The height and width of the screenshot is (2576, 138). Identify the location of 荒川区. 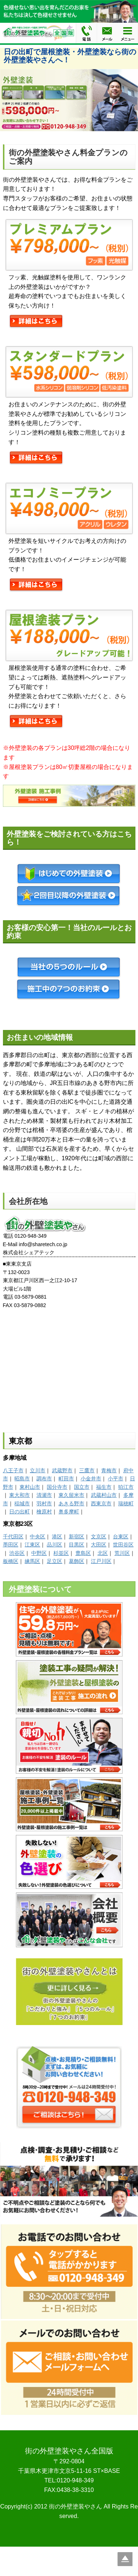
(122, 1553).